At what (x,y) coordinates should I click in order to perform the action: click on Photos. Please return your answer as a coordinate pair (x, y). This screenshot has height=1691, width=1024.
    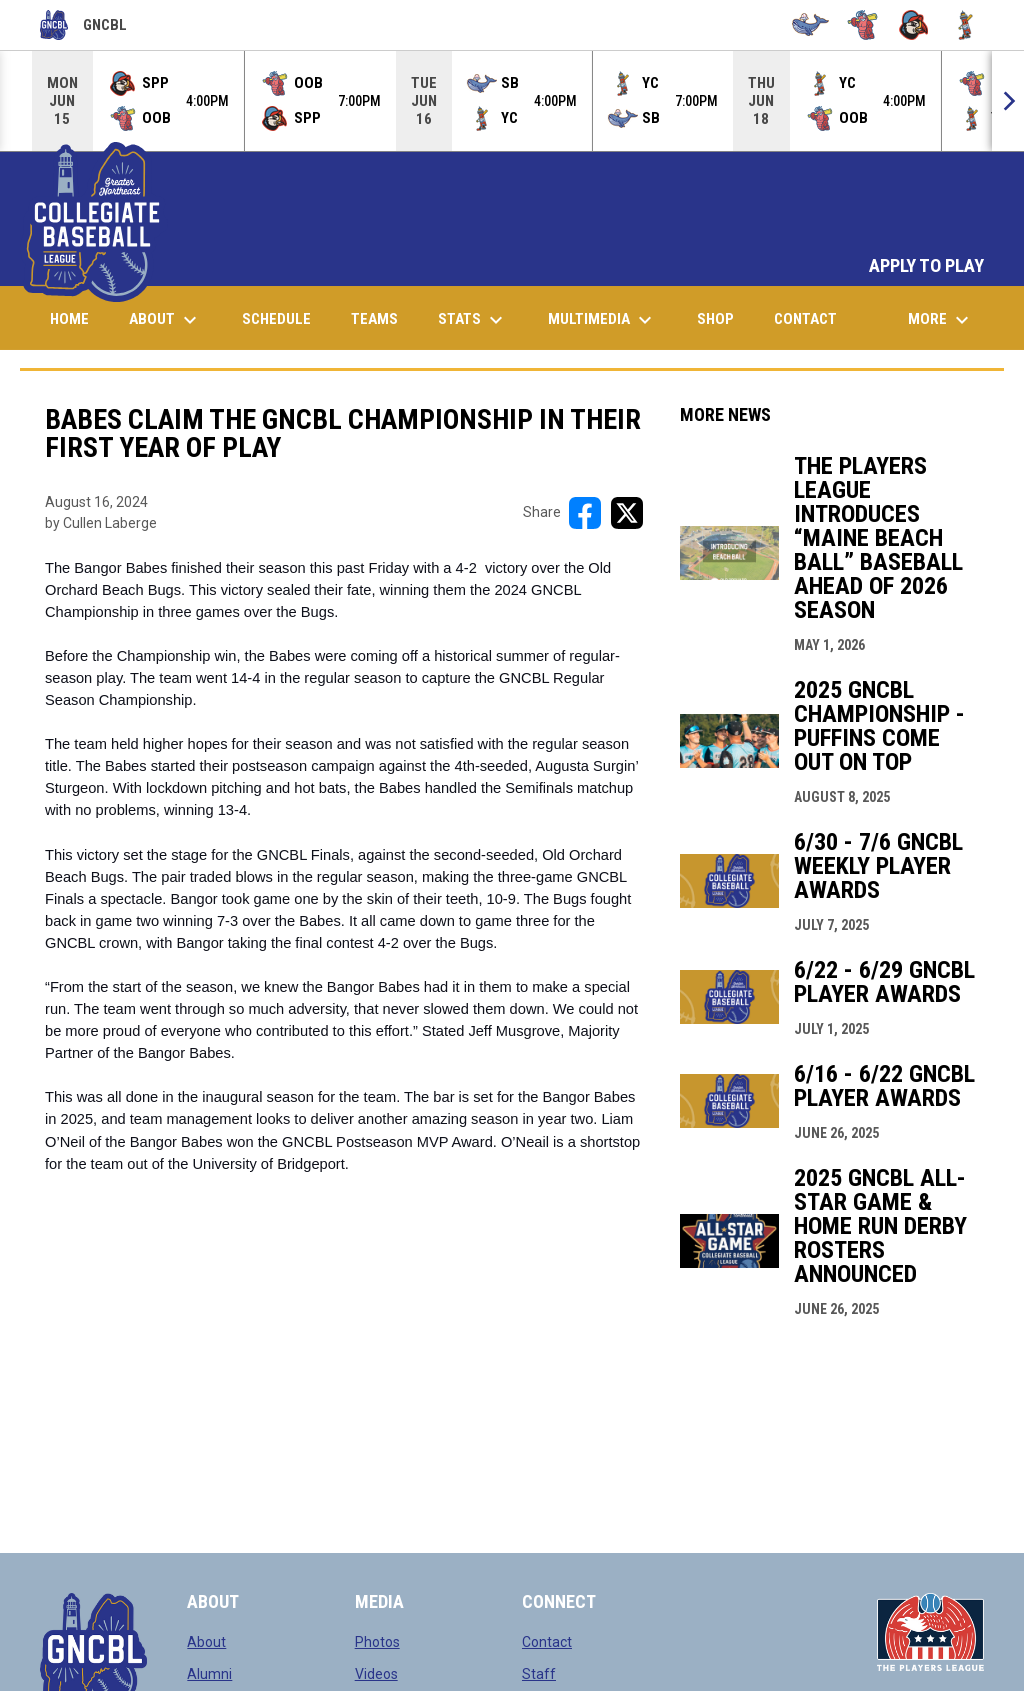
    Looking at the image, I should click on (377, 1642).